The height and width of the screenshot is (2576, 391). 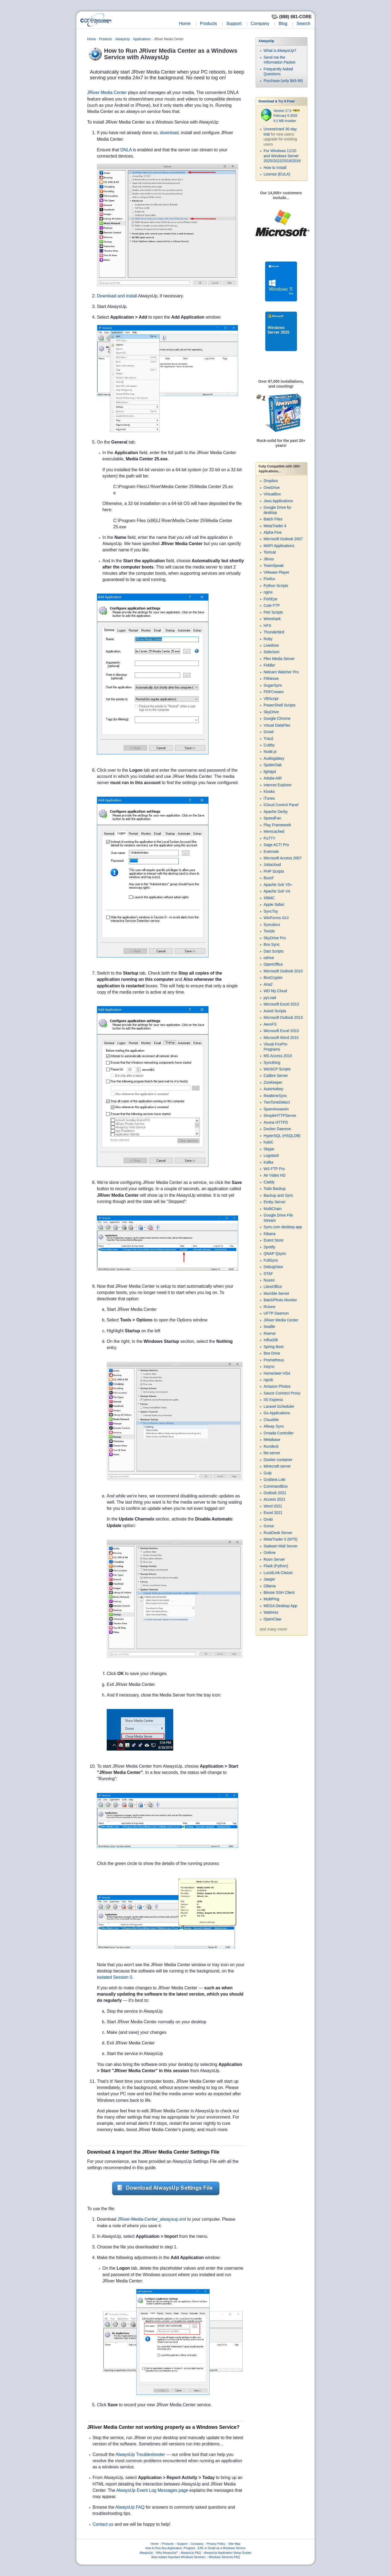 I want to click on RustDesk Server, so click(x=278, y=1533).